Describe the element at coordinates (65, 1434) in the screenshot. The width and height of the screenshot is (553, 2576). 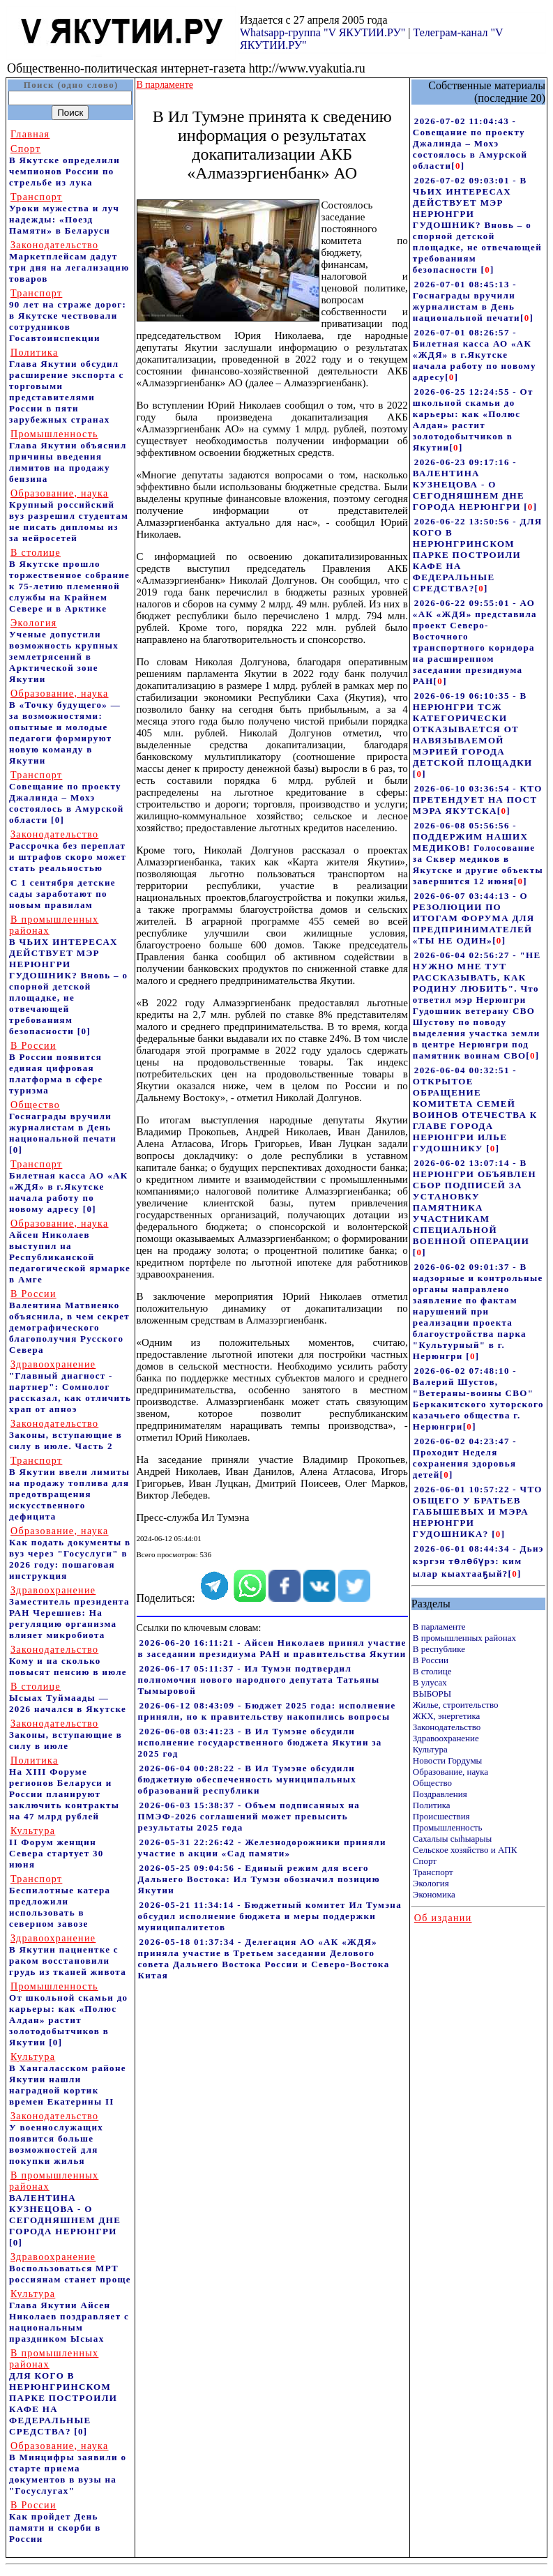
I see `Законы, вступающие в силу в июле. Часть 2` at that location.